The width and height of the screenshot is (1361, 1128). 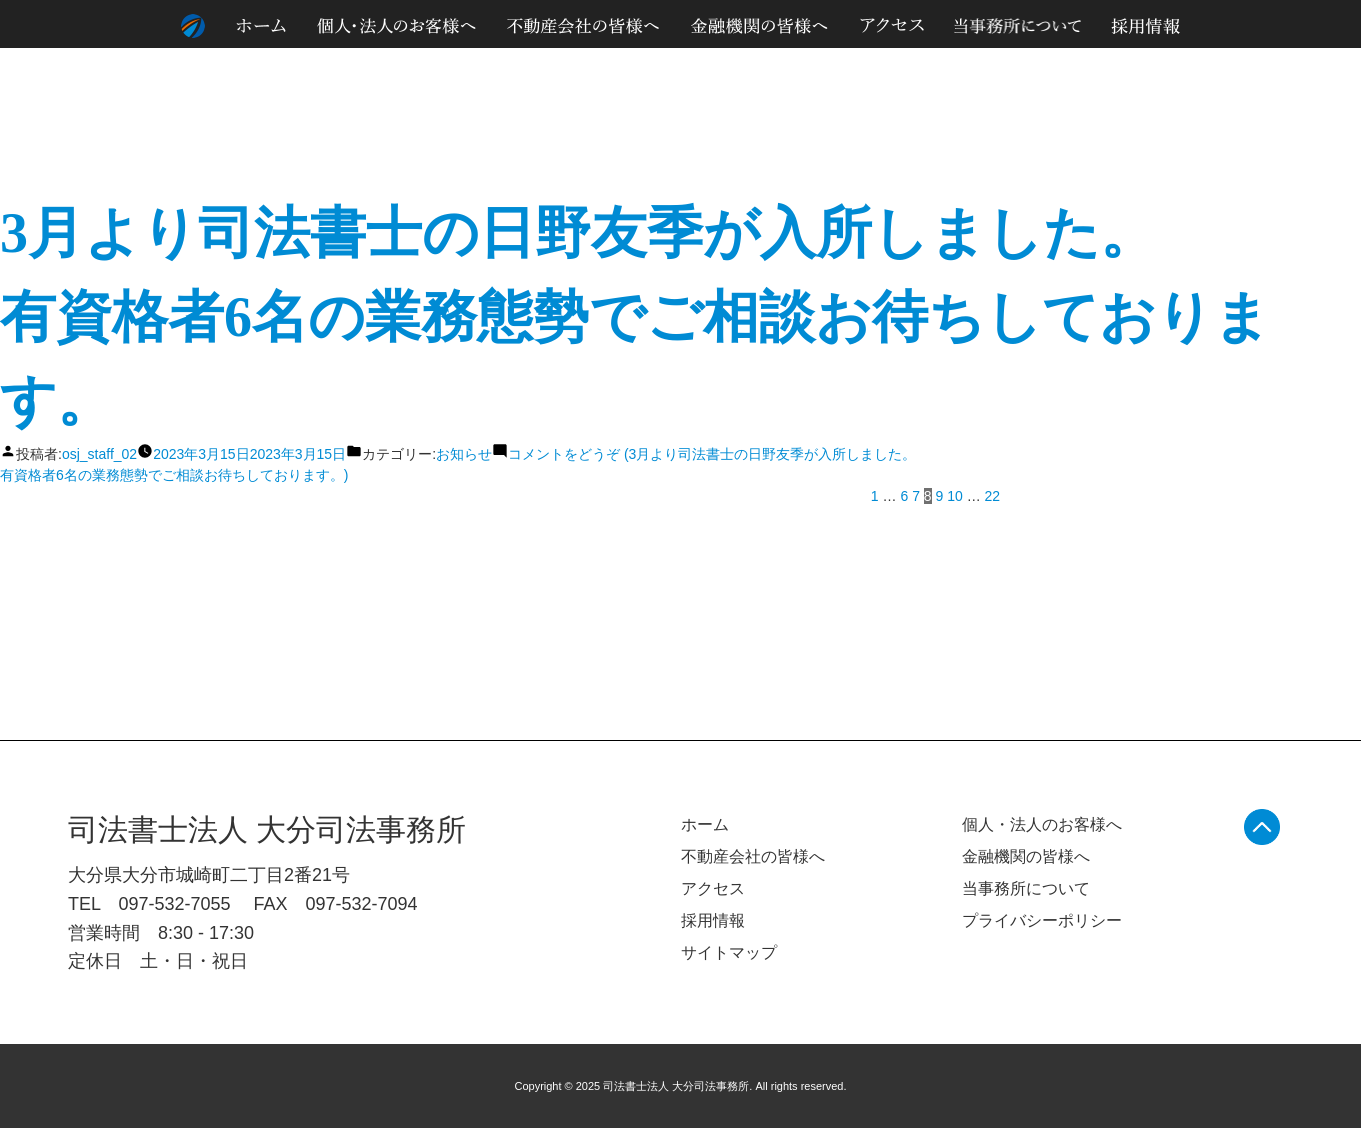 What do you see at coordinates (993, 496) in the screenshot?
I see `22` at bounding box center [993, 496].